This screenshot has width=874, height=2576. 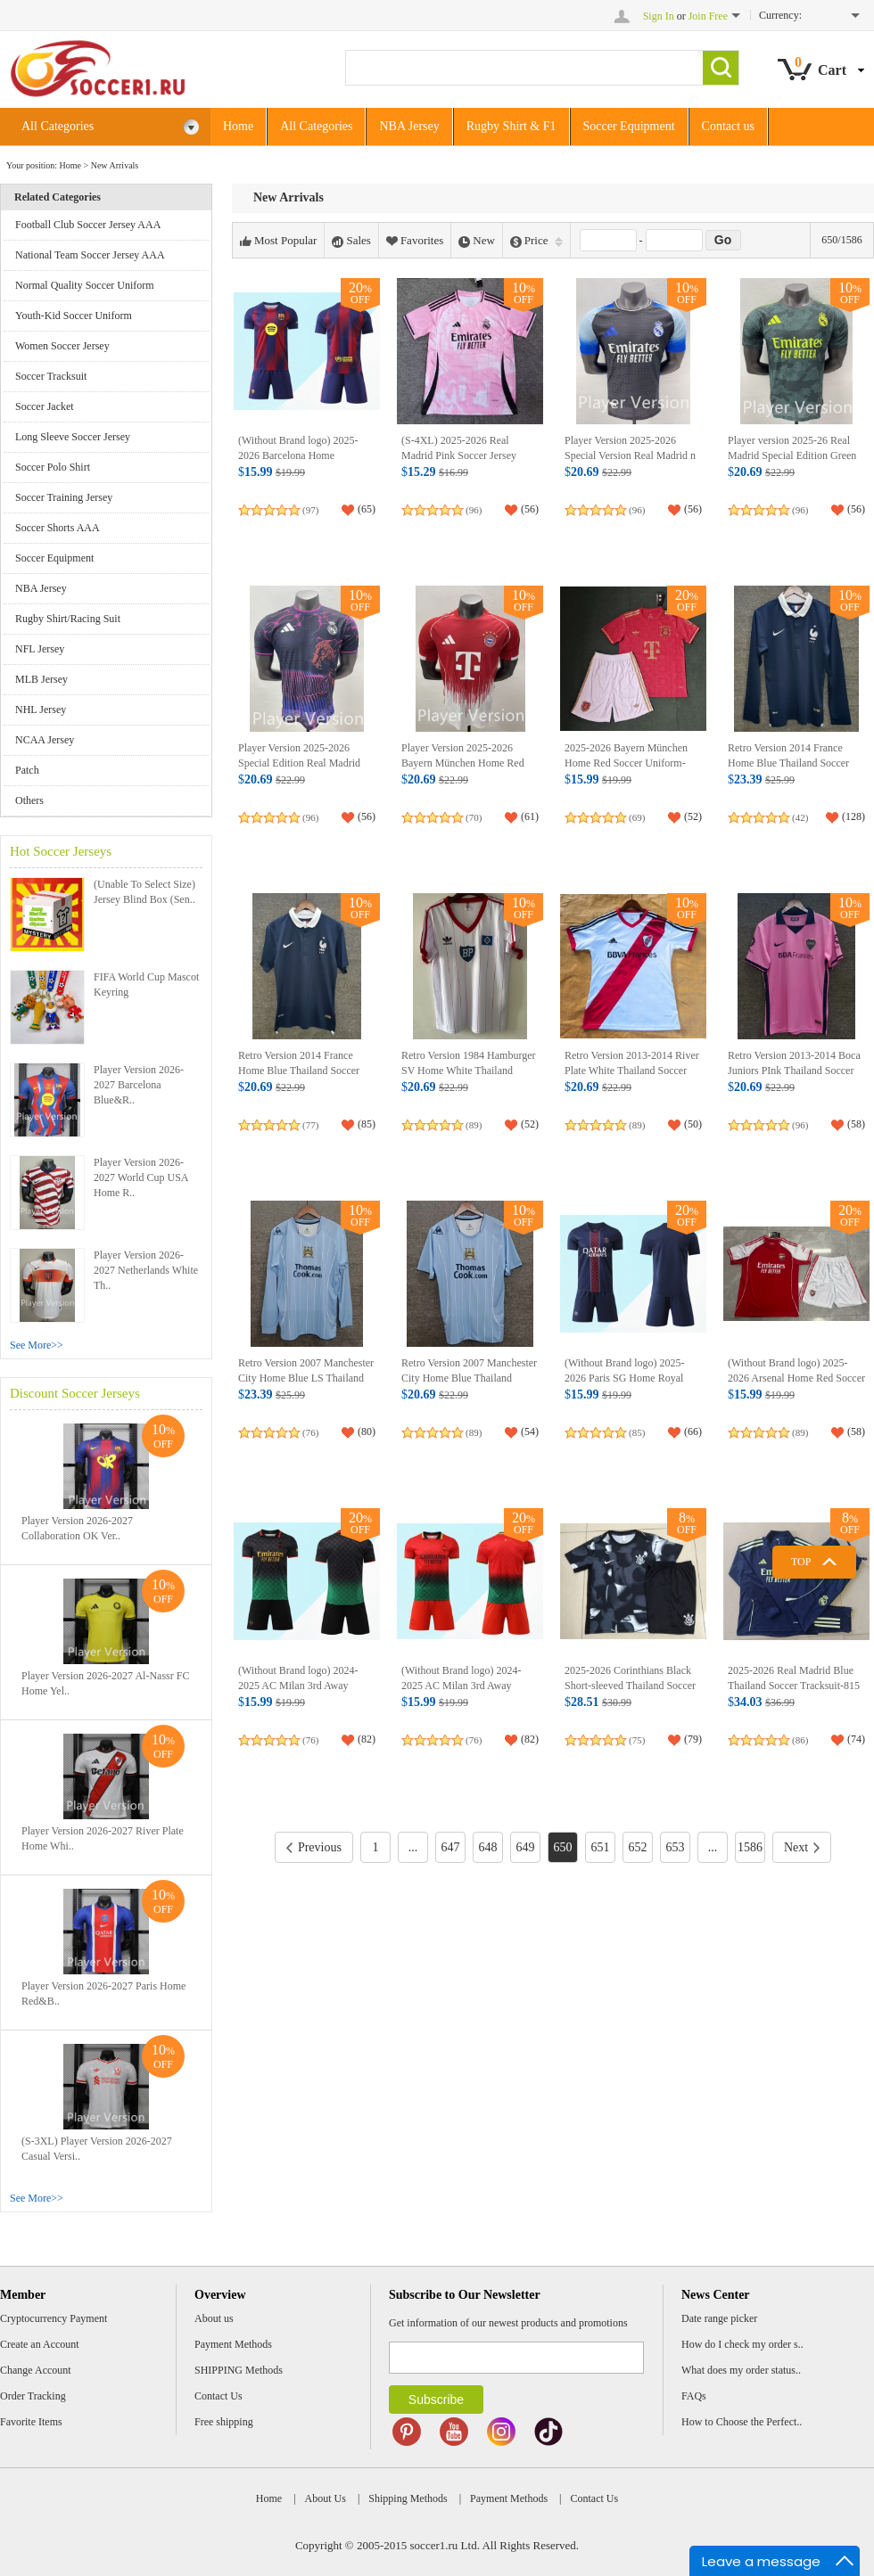 What do you see at coordinates (278, 241) in the screenshot?
I see `Most Popular` at bounding box center [278, 241].